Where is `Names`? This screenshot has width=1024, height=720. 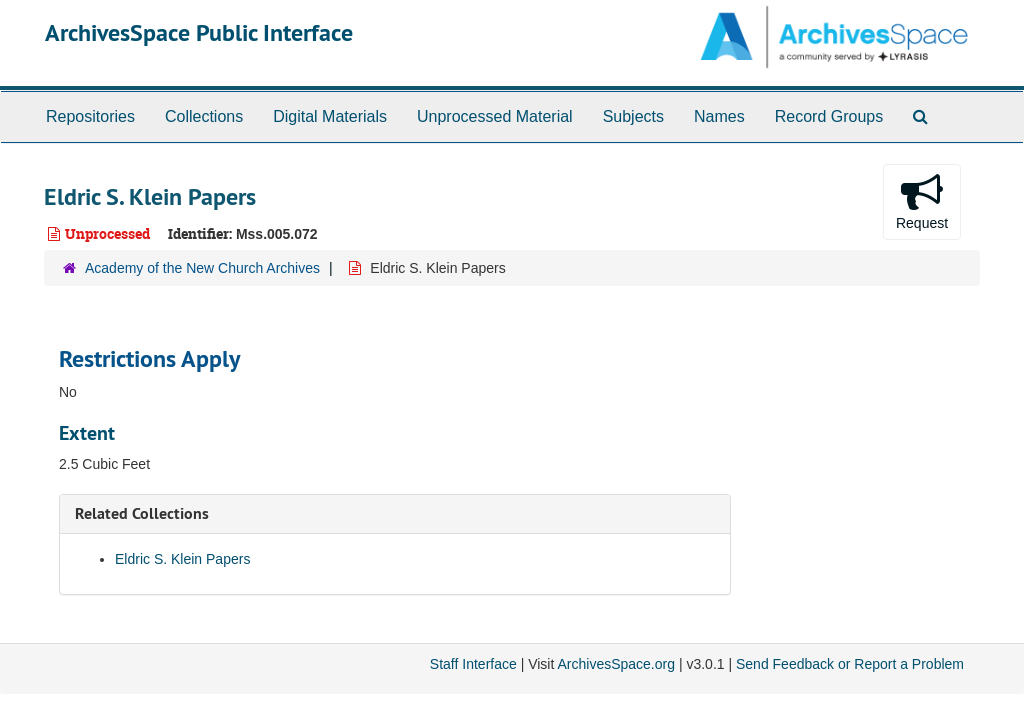
Names is located at coordinates (719, 116).